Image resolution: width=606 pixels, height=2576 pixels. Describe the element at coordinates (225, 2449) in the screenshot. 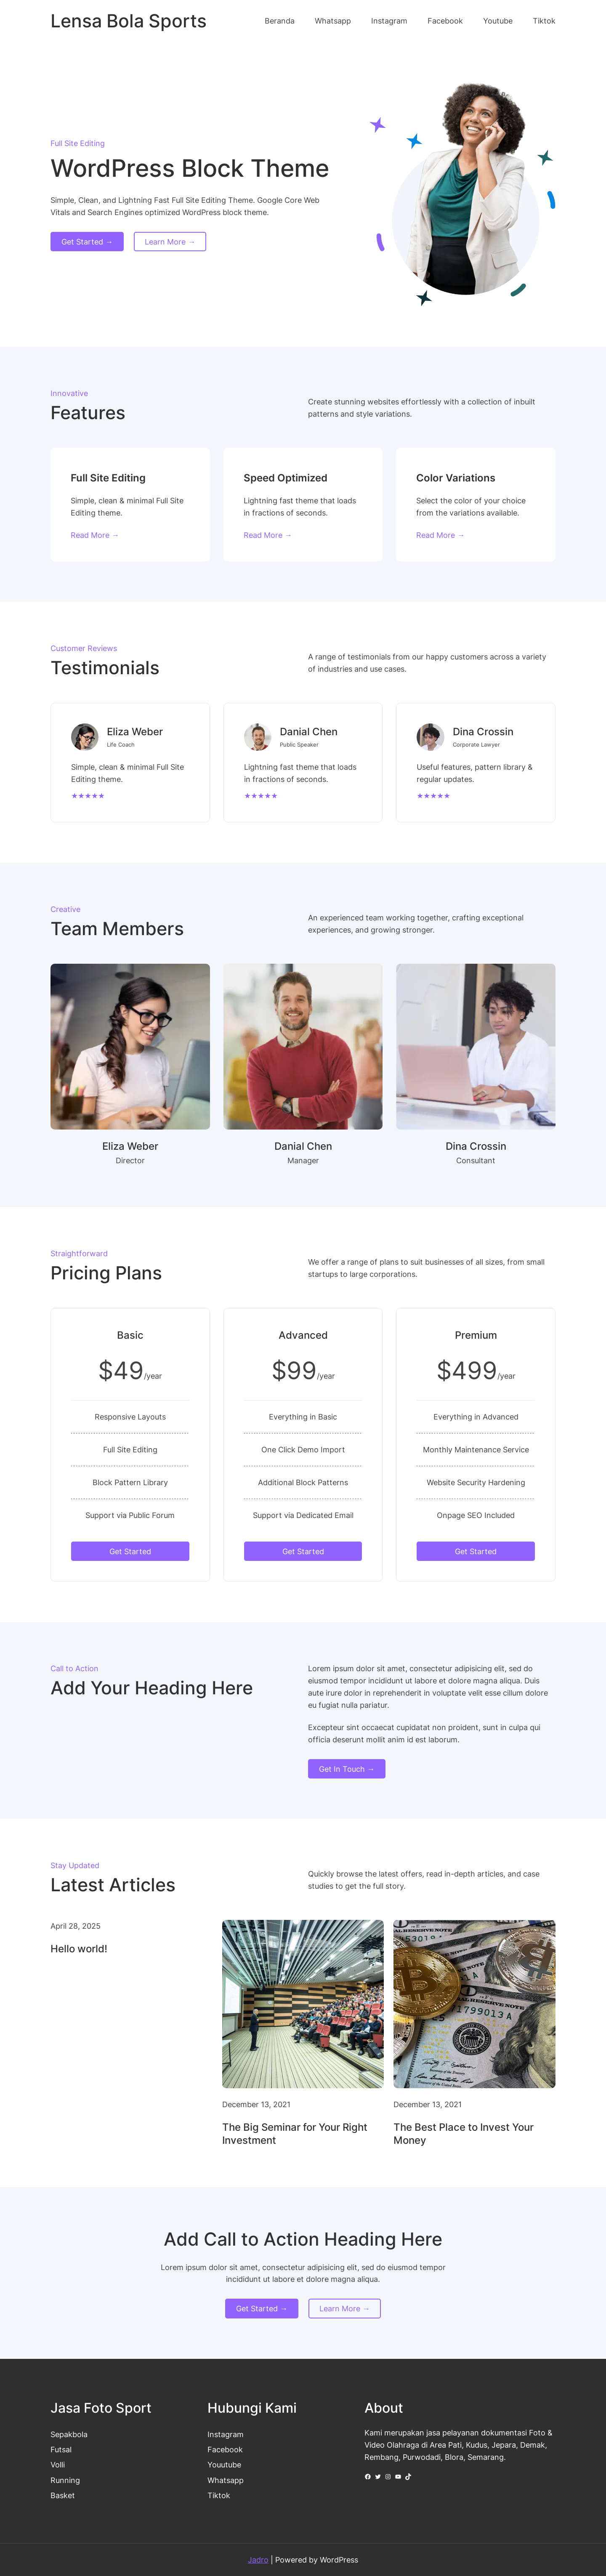

I see `Facebook` at that location.